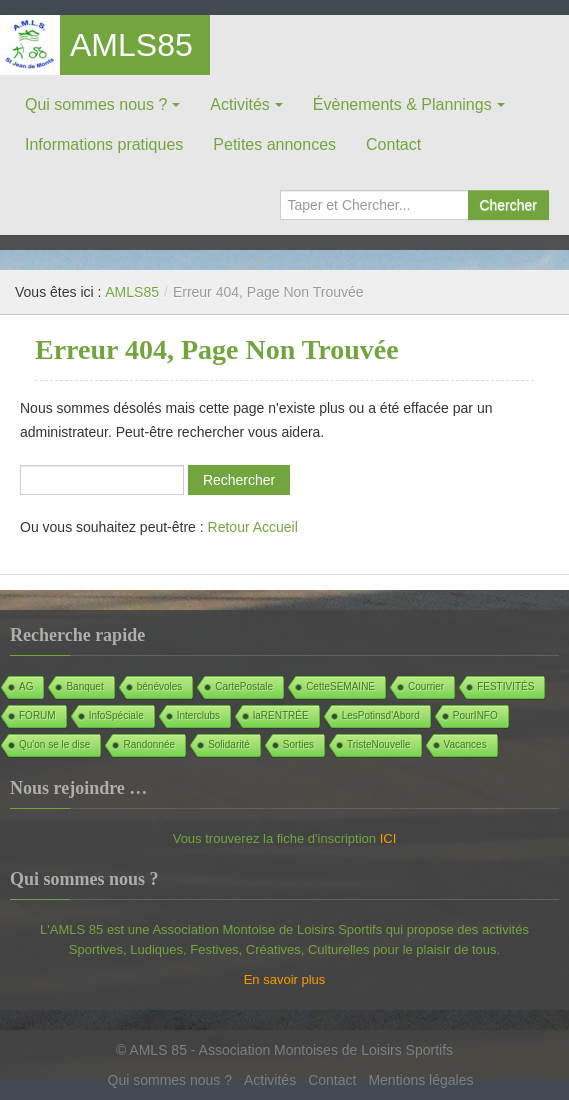  Describe the element at coordinates (240, 104) in the screenshot. I see `Activités` at that location.